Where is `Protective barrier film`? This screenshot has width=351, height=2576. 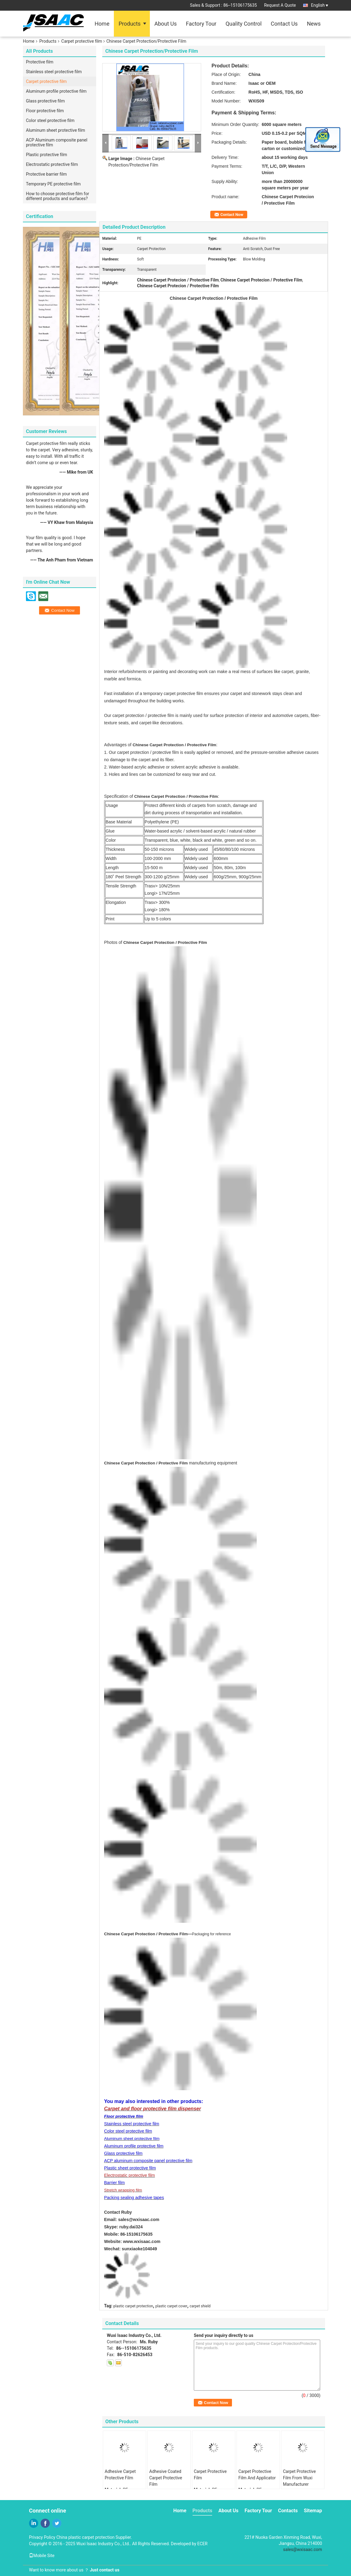 Protective barrier film is located at coordinates (46, 174).